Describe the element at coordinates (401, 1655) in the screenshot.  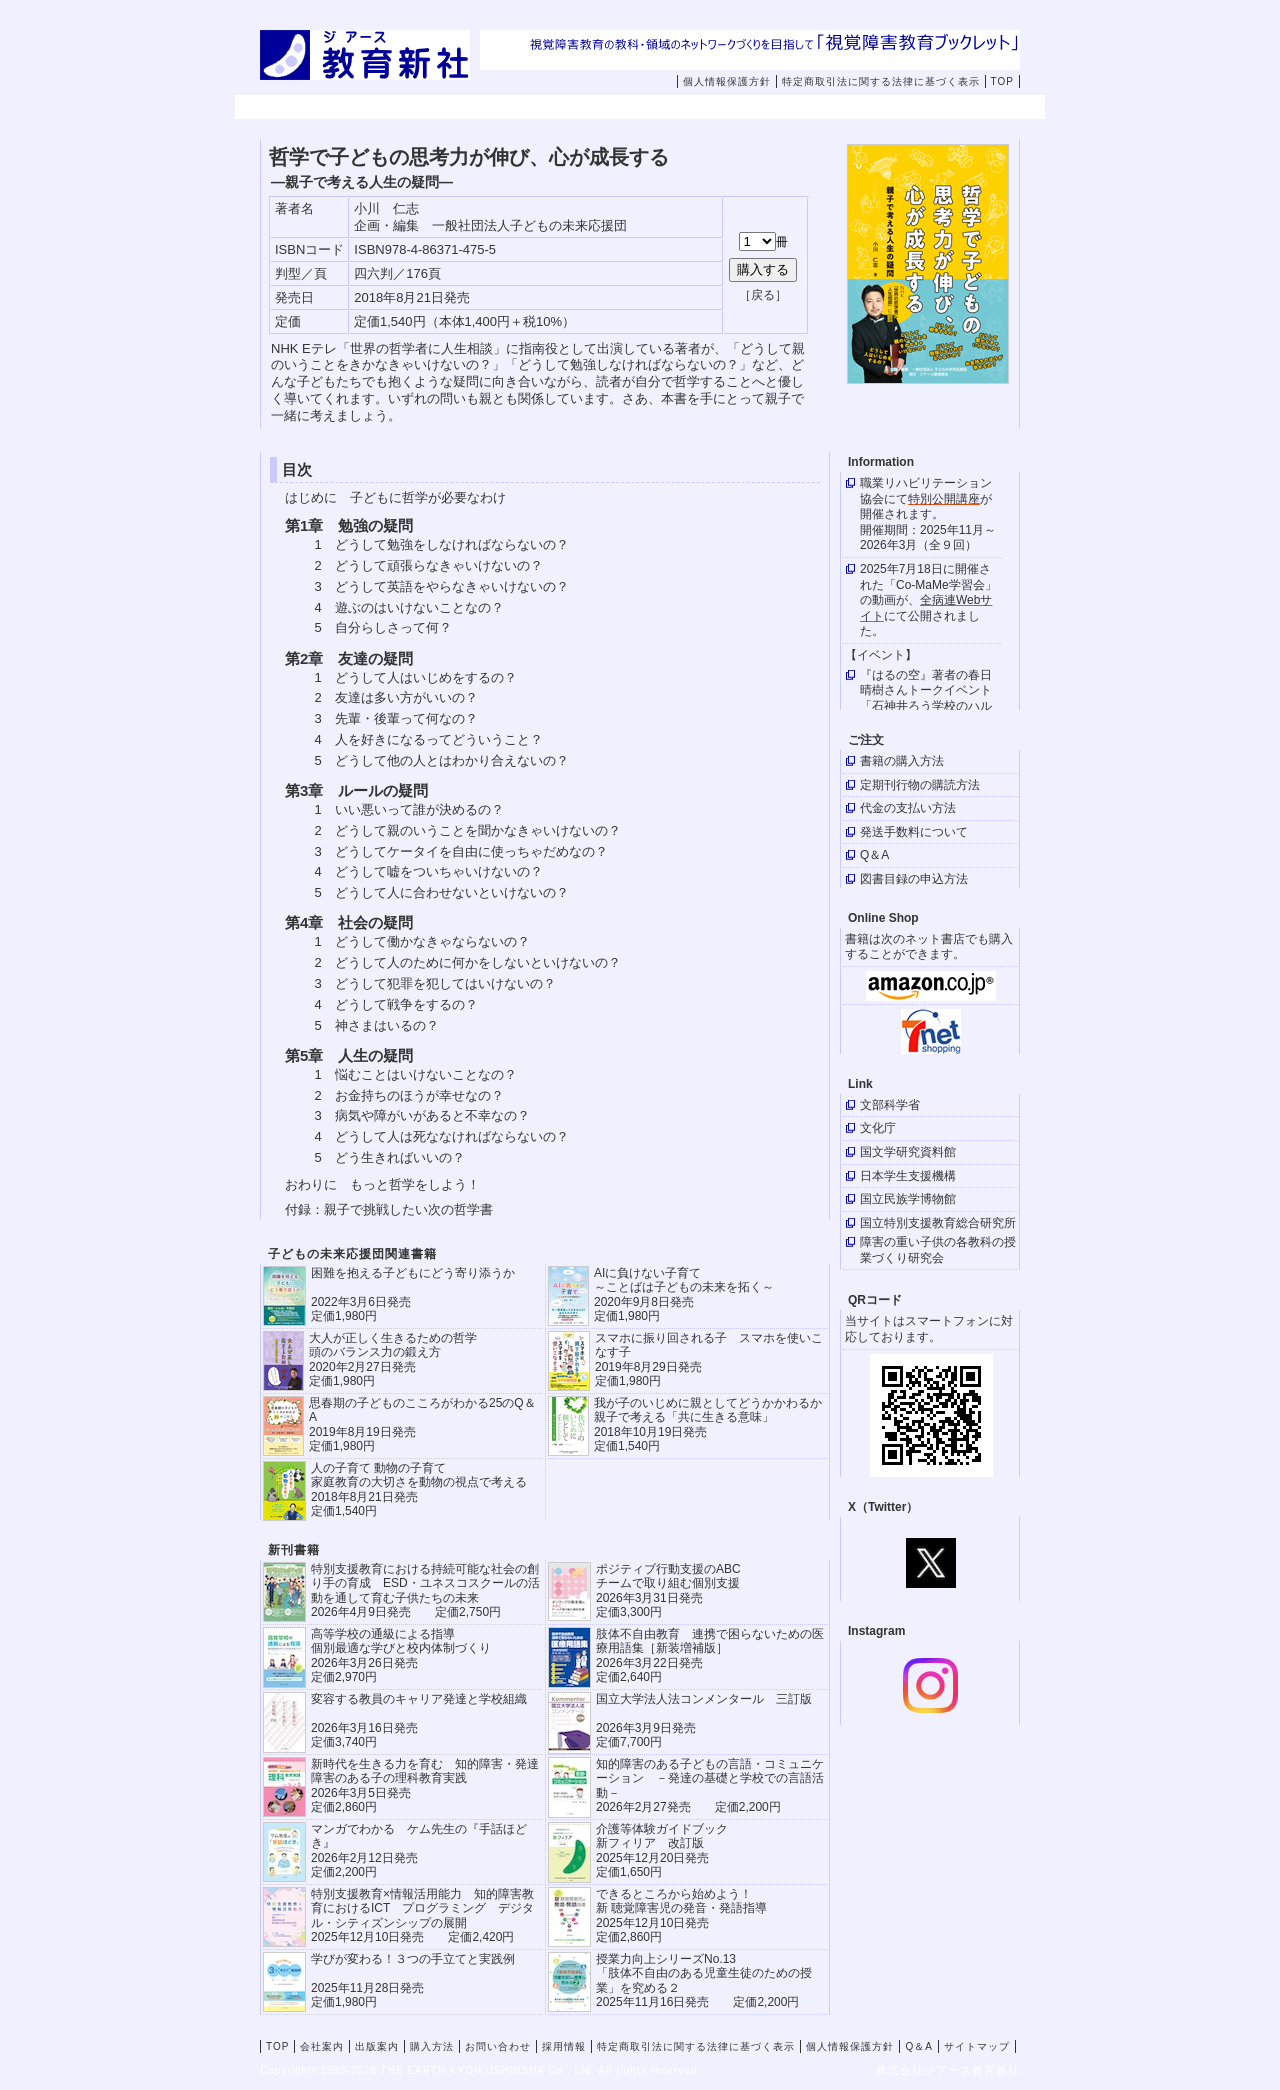
I see `高等学校の通級による指導 個別最適な学びと校内体制づくり 2026年3月26日発売 定価2,970円` at that location.